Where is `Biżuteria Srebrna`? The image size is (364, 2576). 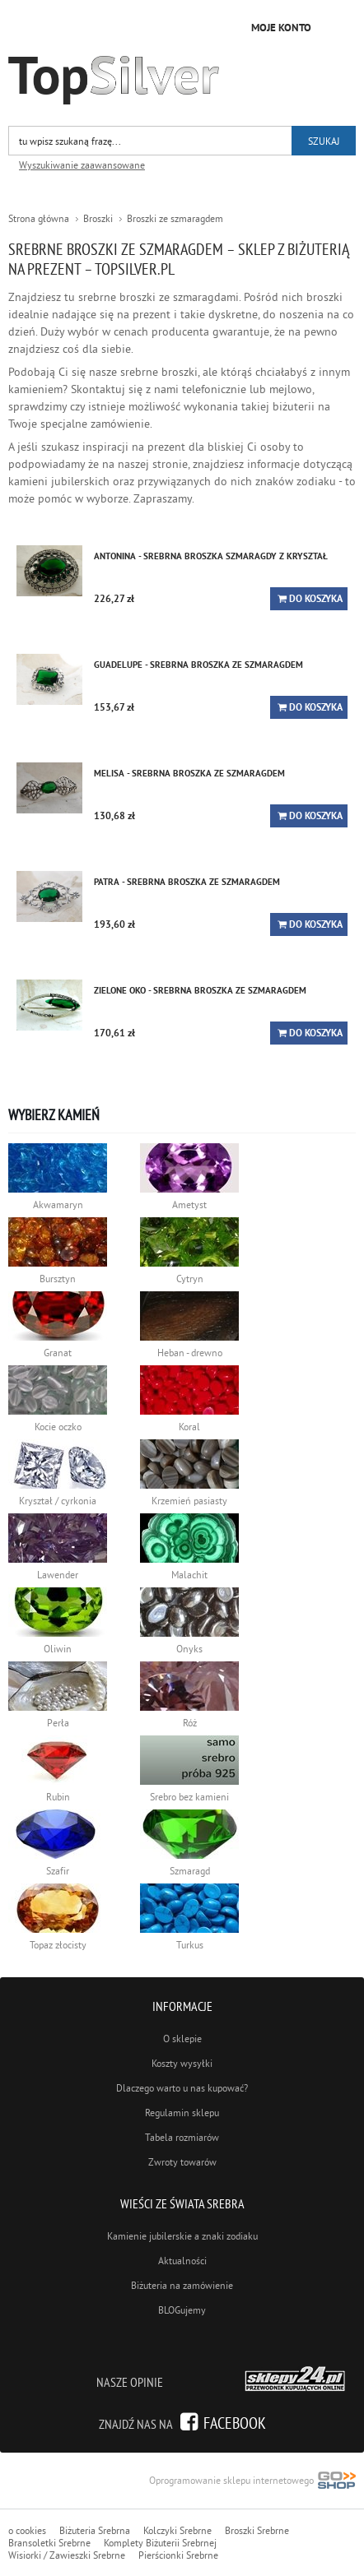
Biżuteria Srebrna is located at coordinates (94, 2530).